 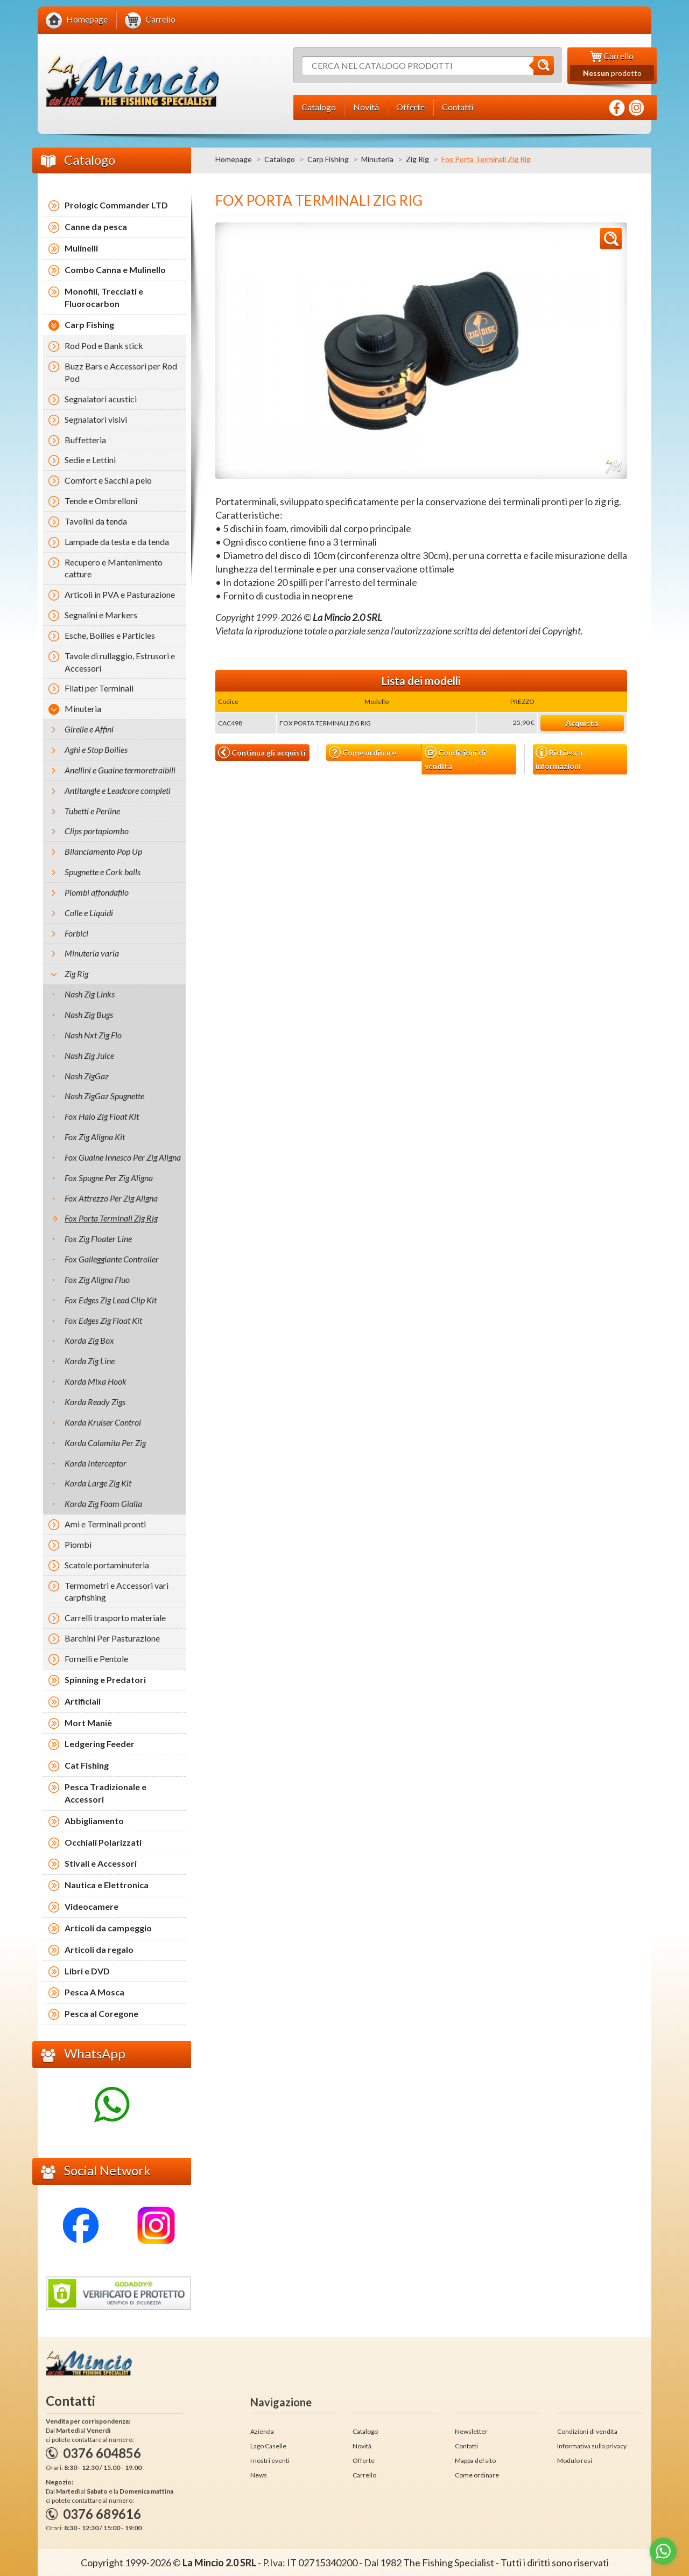 What do you see at coordinates (455, 758) in the screenshot?
I see `Condizioni di vendita` at bounding box center [455, 758].